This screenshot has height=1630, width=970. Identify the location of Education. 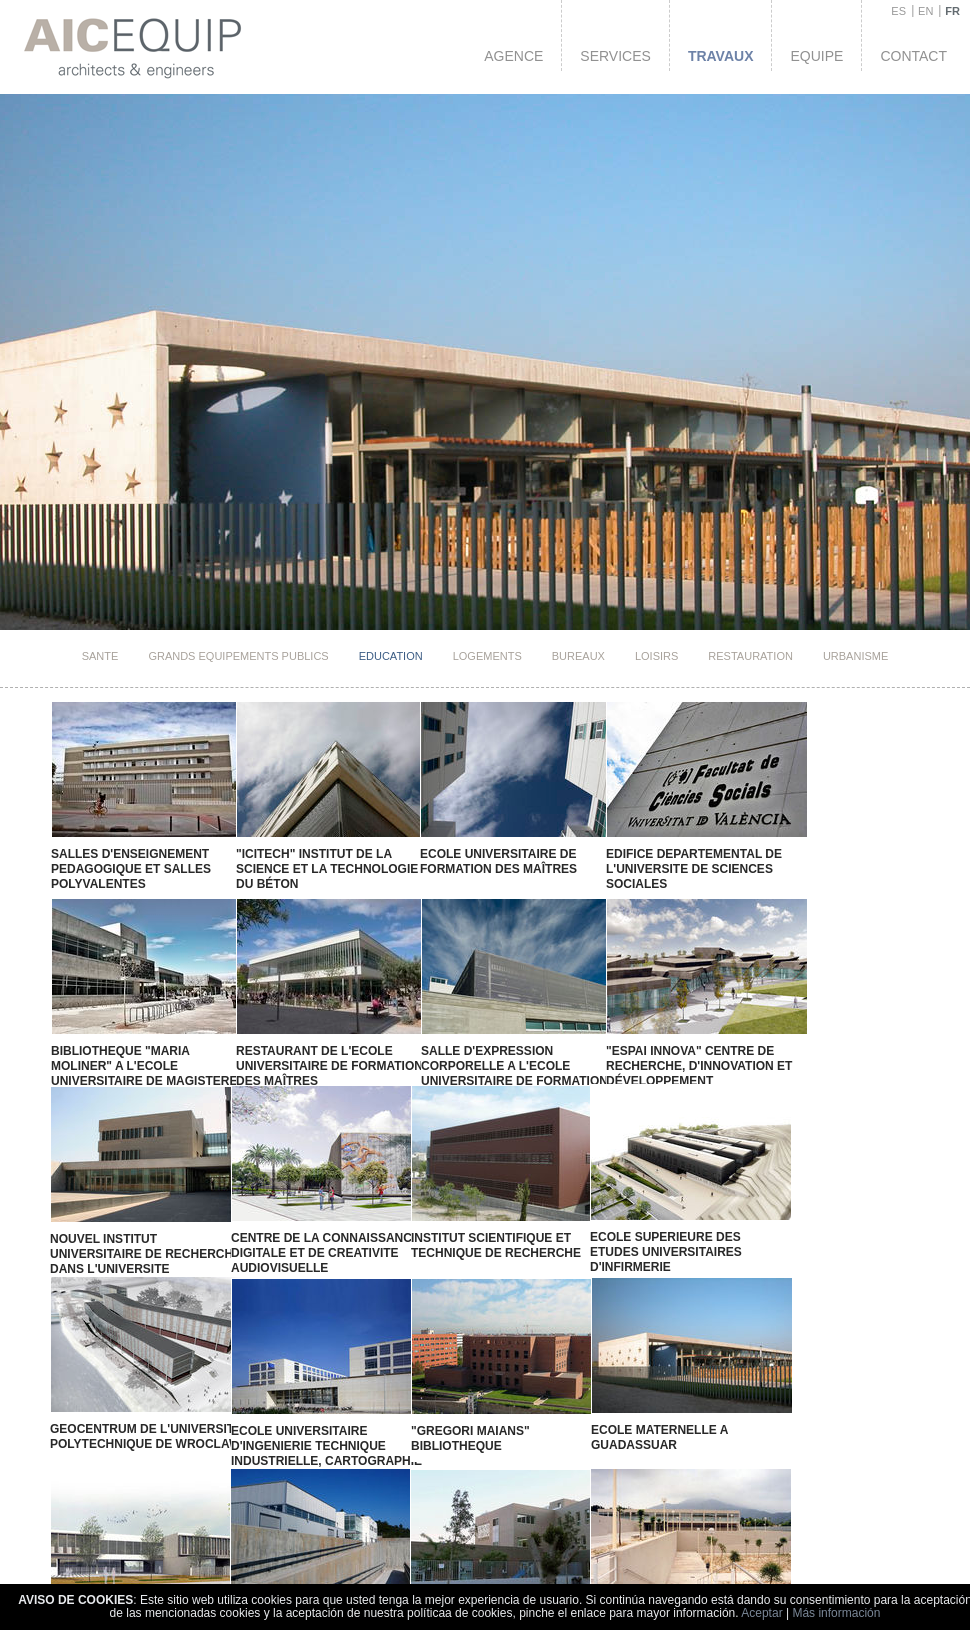
(391, 656).